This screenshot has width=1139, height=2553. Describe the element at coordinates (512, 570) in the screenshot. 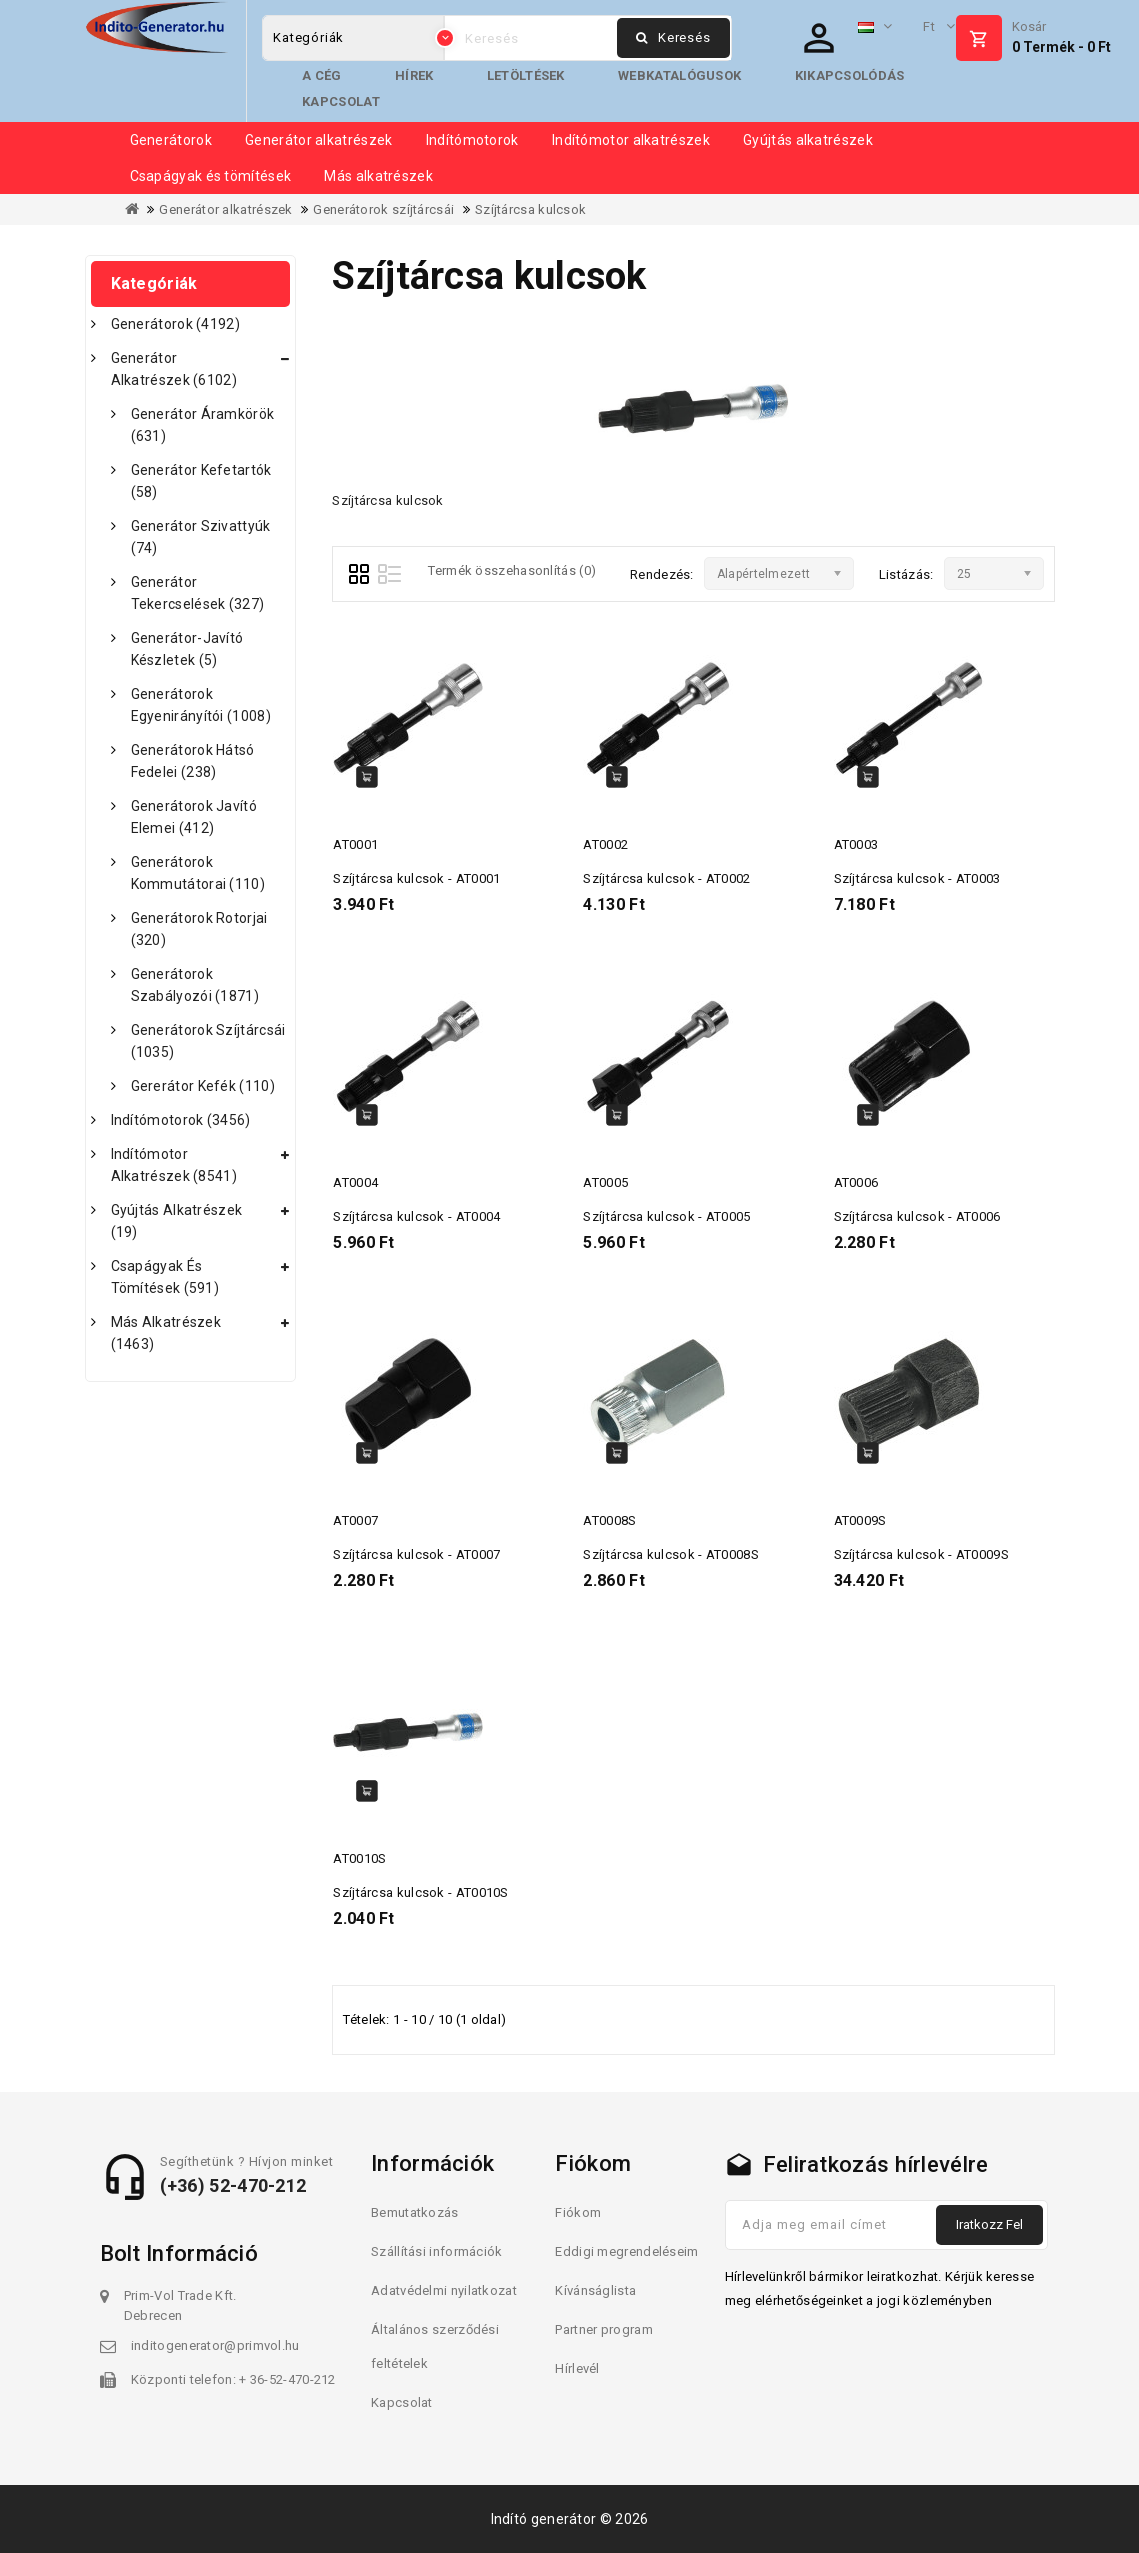

I see `Termék összehasonlítás (0)` at that location.